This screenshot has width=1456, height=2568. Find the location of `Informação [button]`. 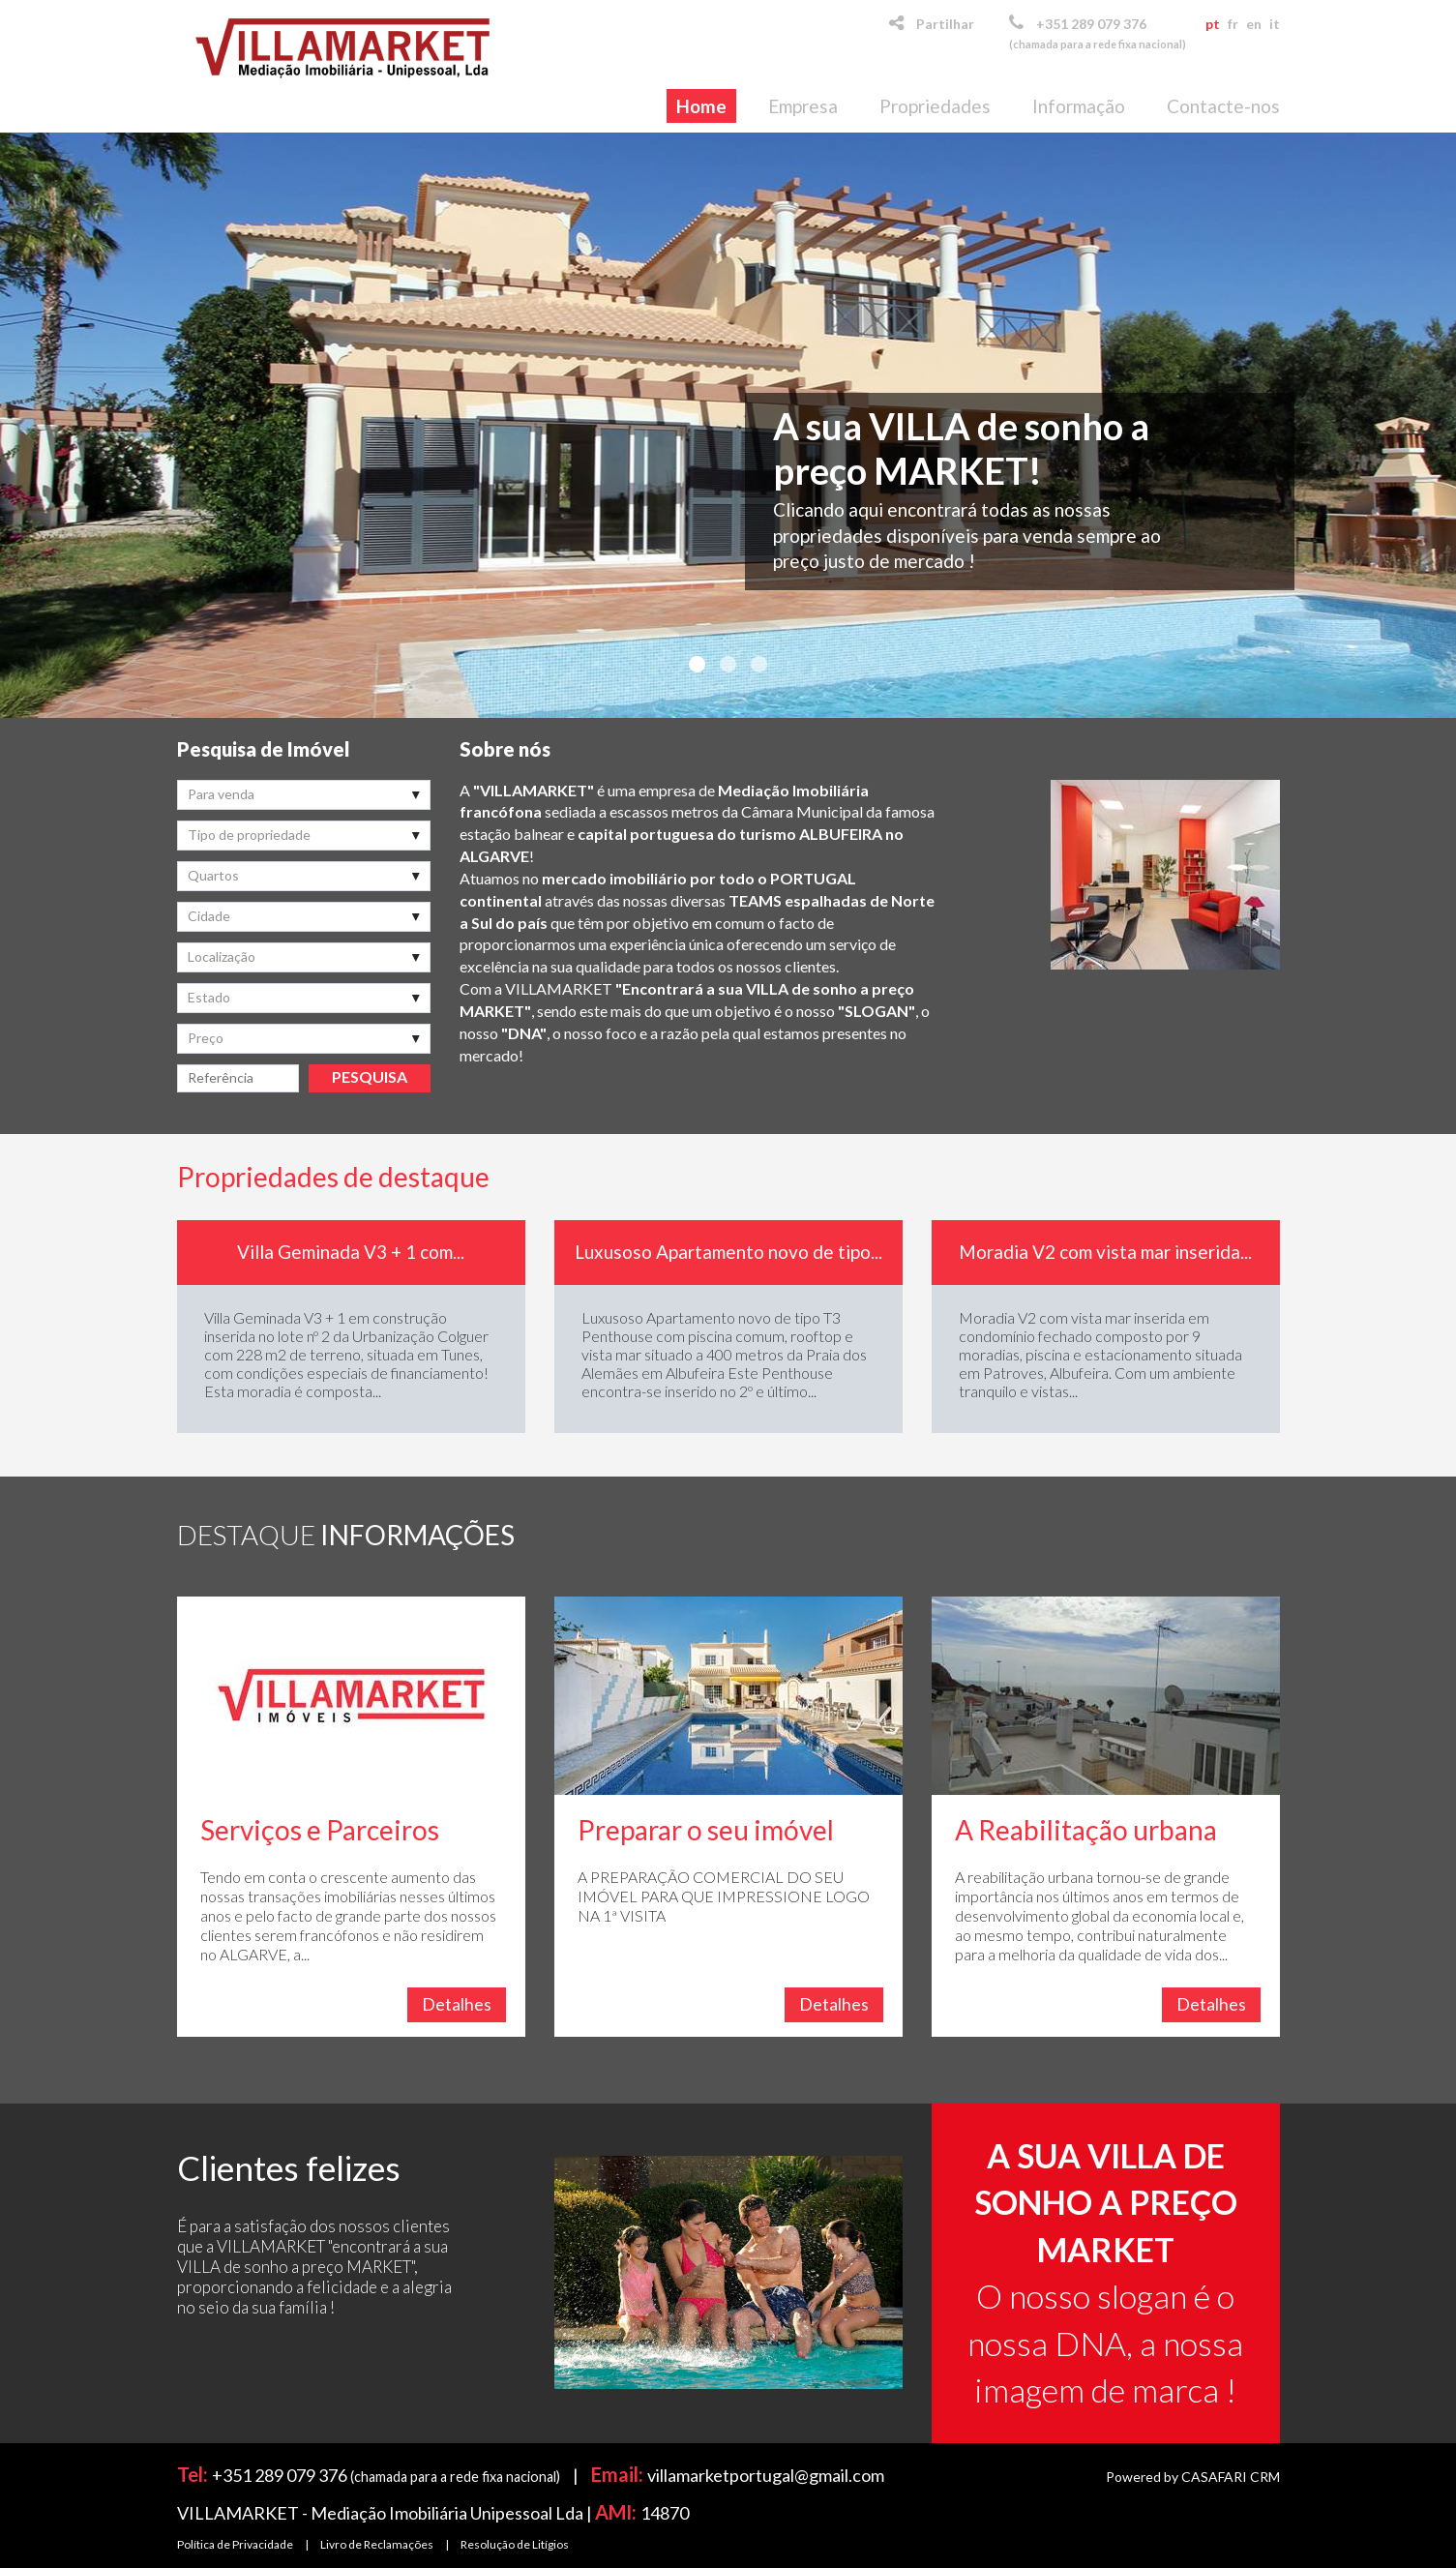

Informação [button] is located at coordinates (1078, 106).